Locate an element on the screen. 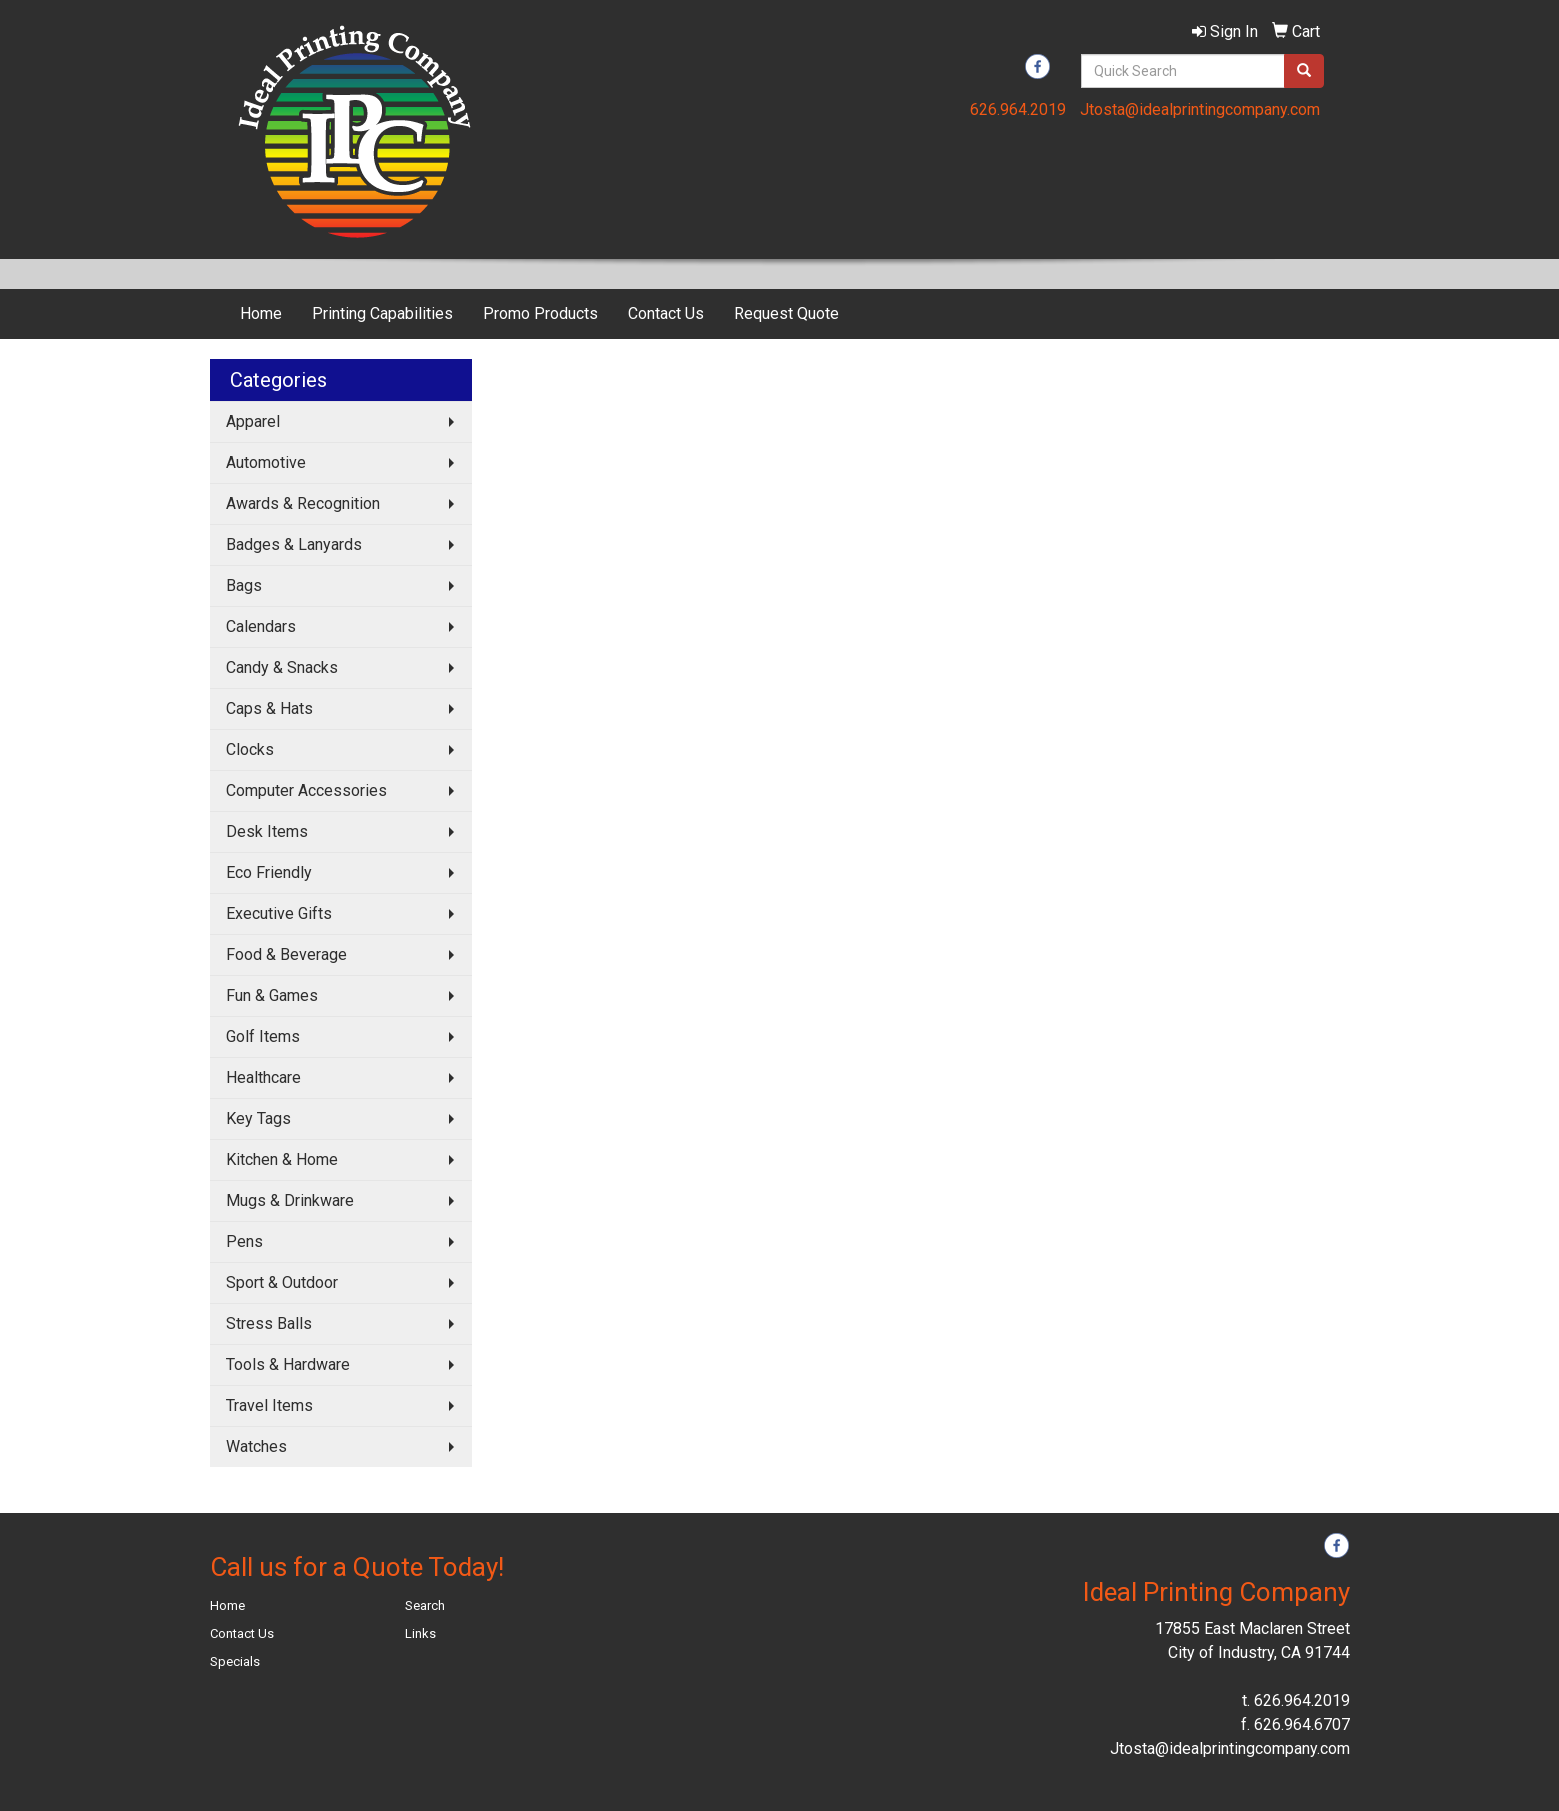 The height and width of the screenshot is (1811, 1559). Home is located at coordinates (261, 313).